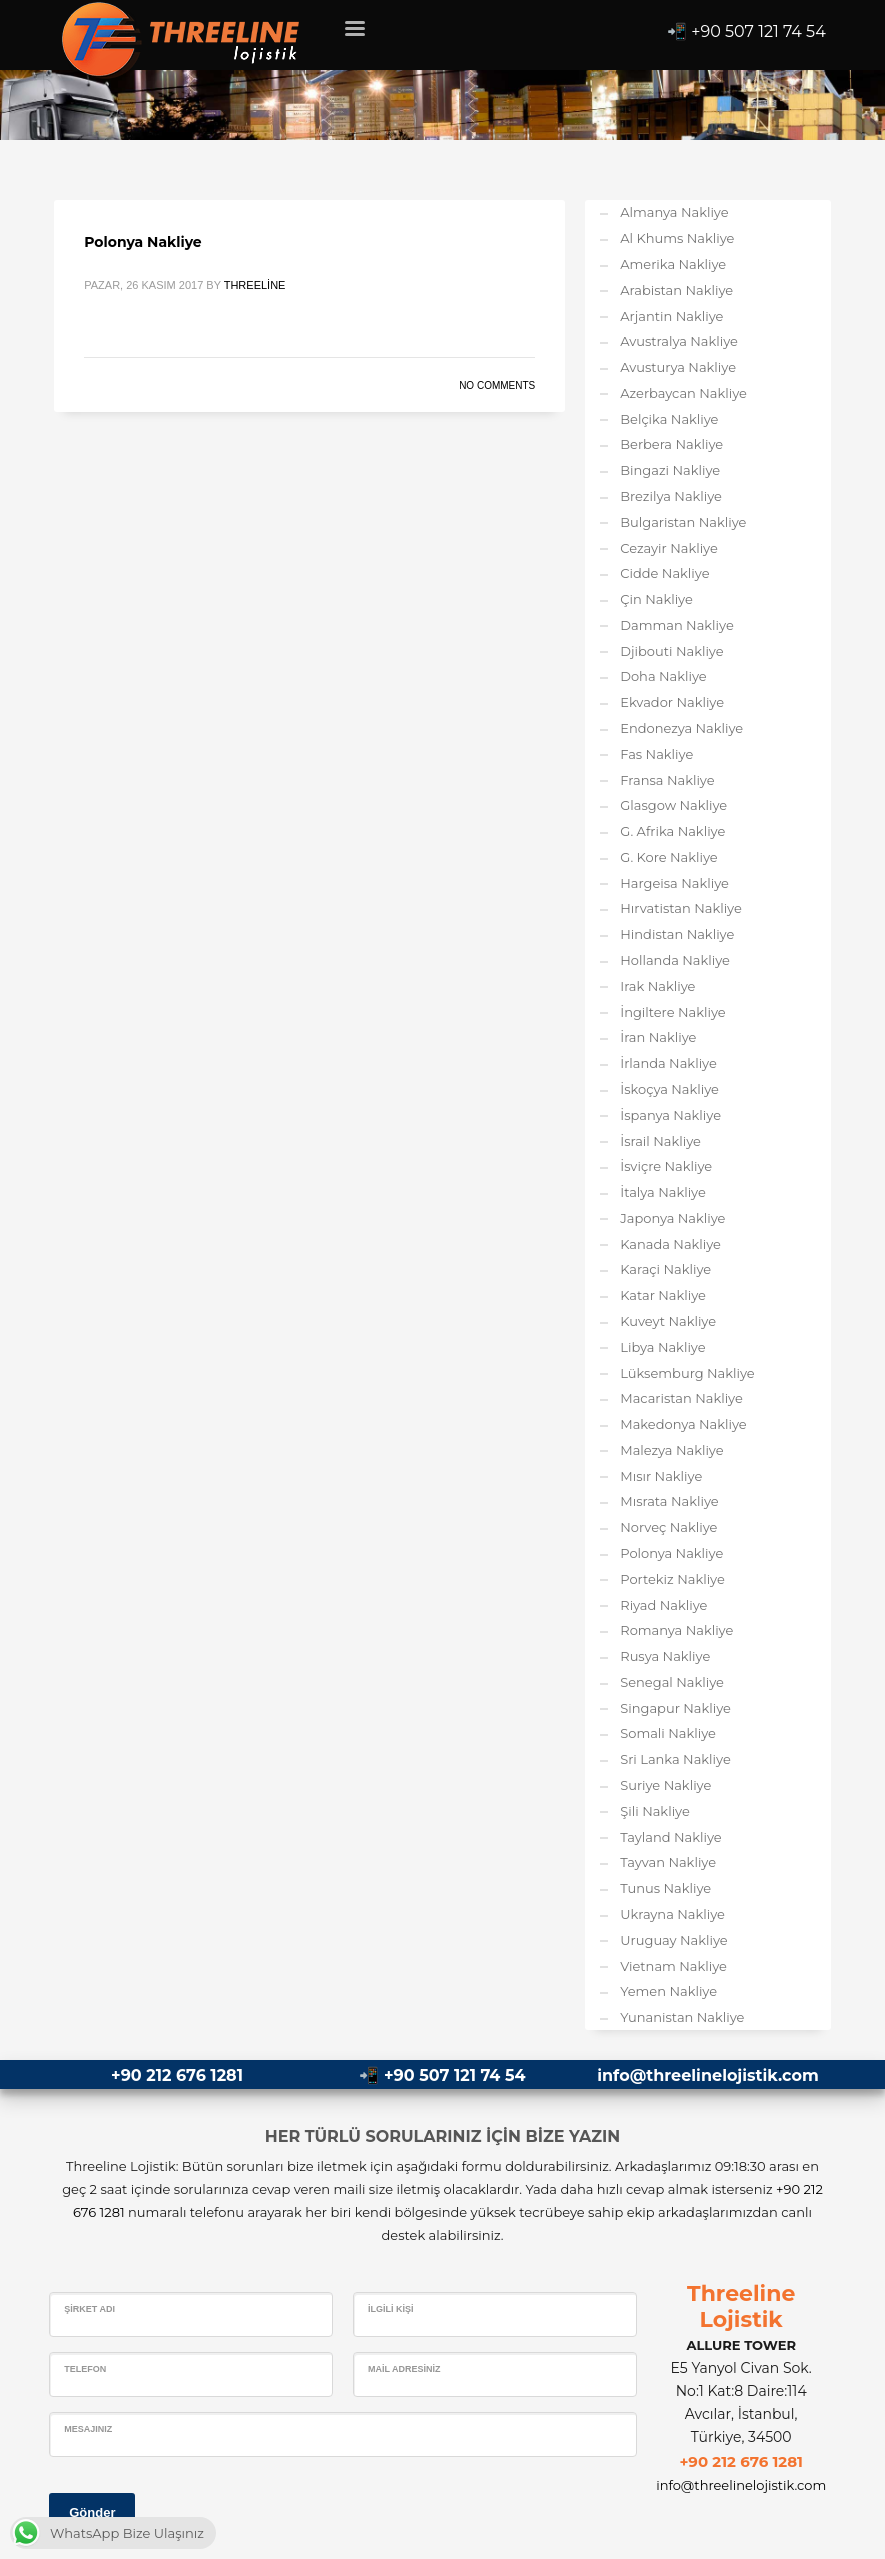 The height and width of the screenshot is (2559, 885). What do you see at coordinates (85, 2369) in the screenshot?
I see `Telefon` at bounding box center [85, 2369].